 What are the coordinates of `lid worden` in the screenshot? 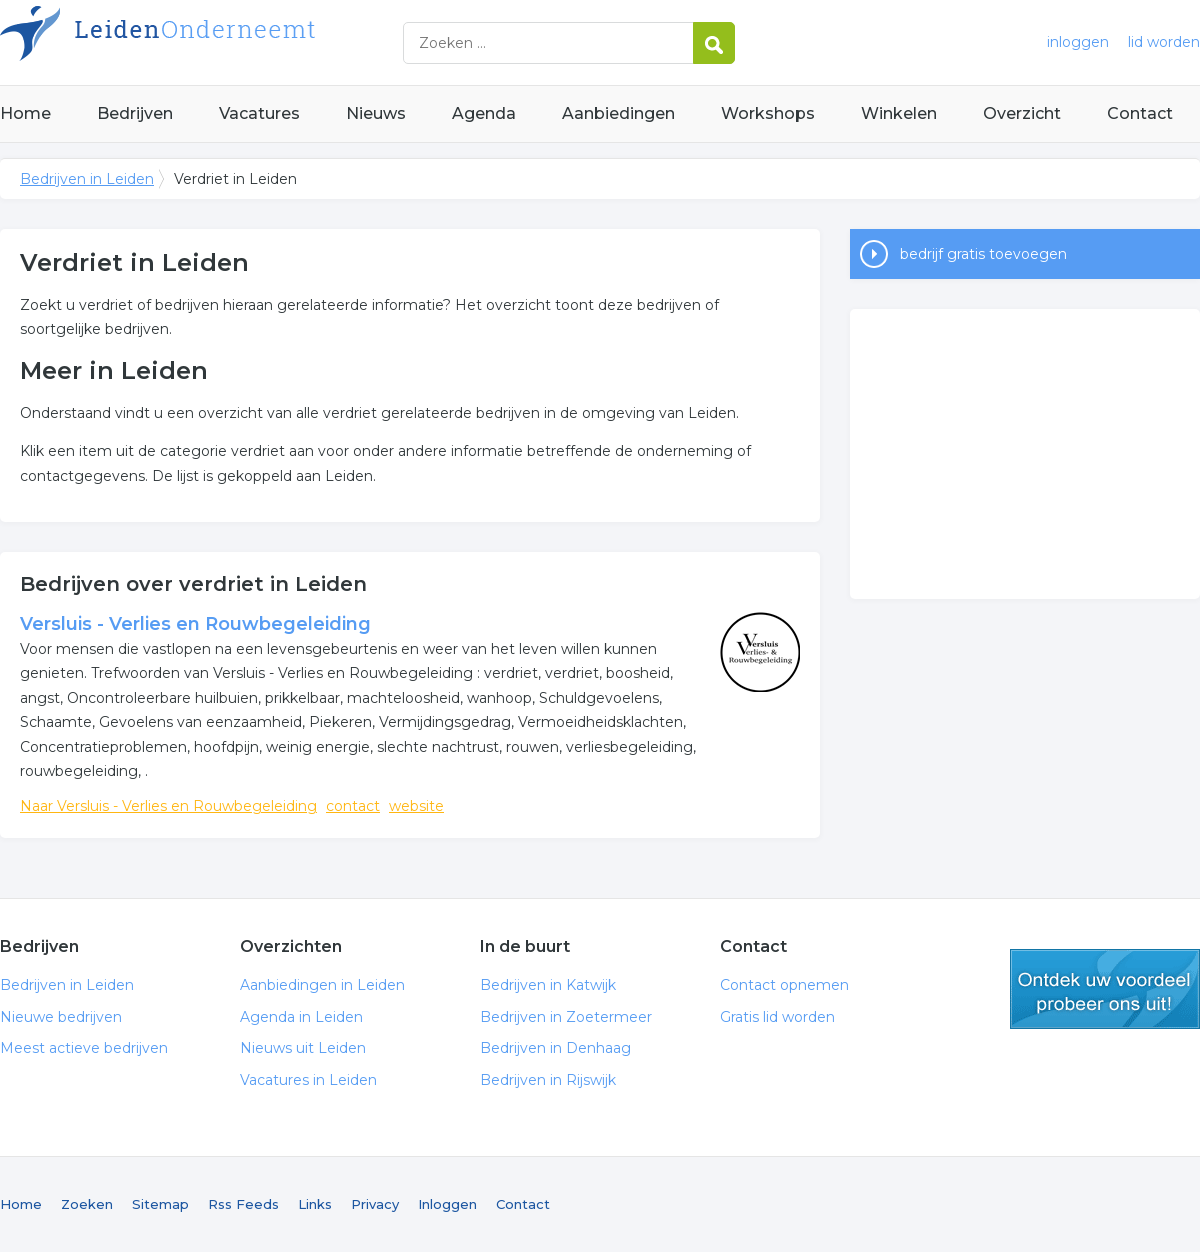 It's located at (1164, 42).